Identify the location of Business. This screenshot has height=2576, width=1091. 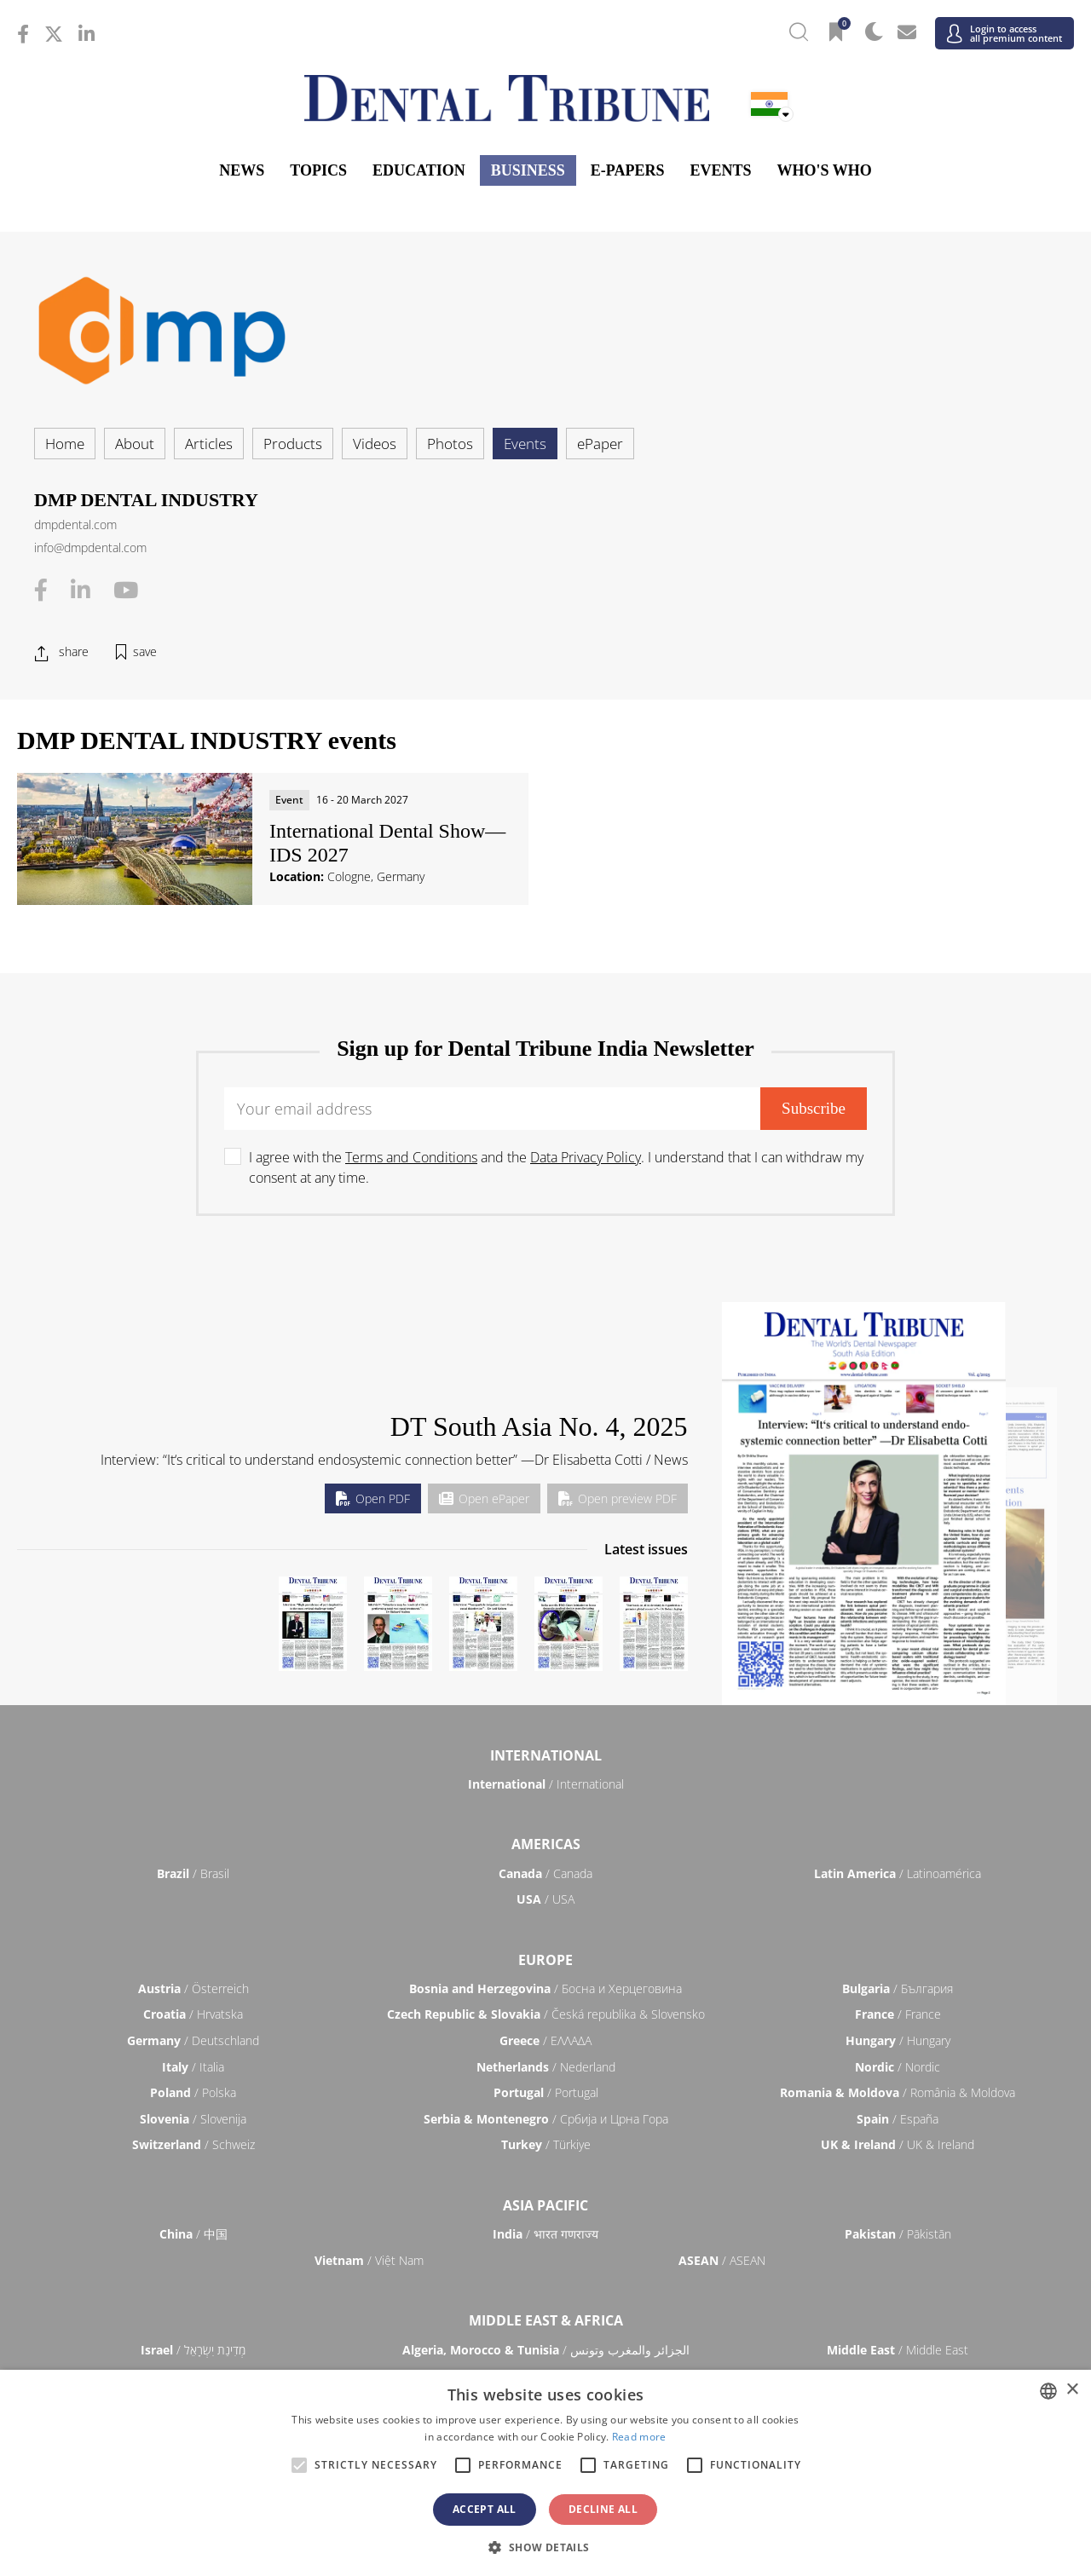
(528, 170).